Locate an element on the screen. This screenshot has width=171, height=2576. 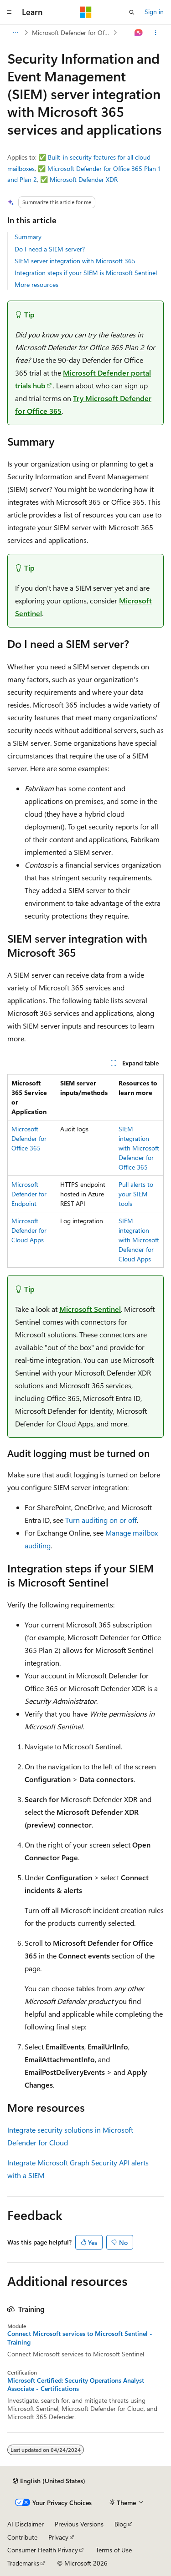
Blog is located at coordinates (120, 2524).